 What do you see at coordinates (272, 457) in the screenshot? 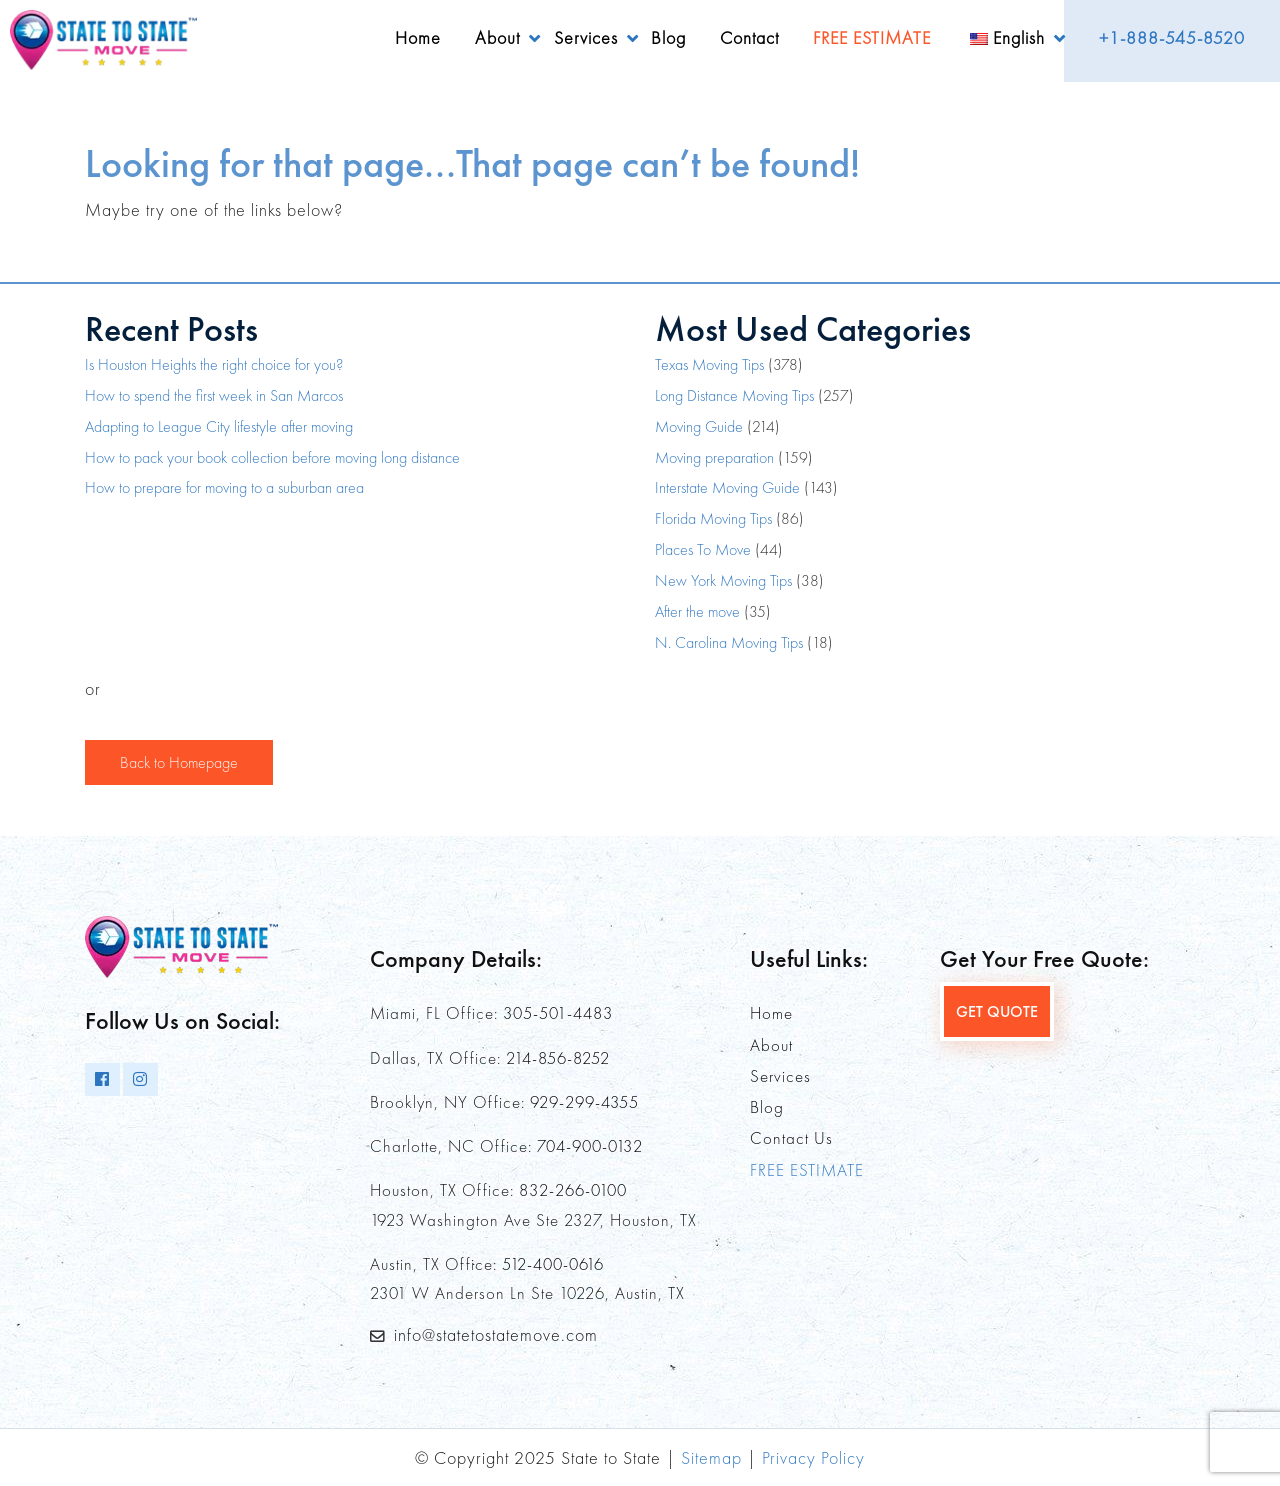
I see `How to pack your book collection before moving long distance` at bounding box center [272, 457].